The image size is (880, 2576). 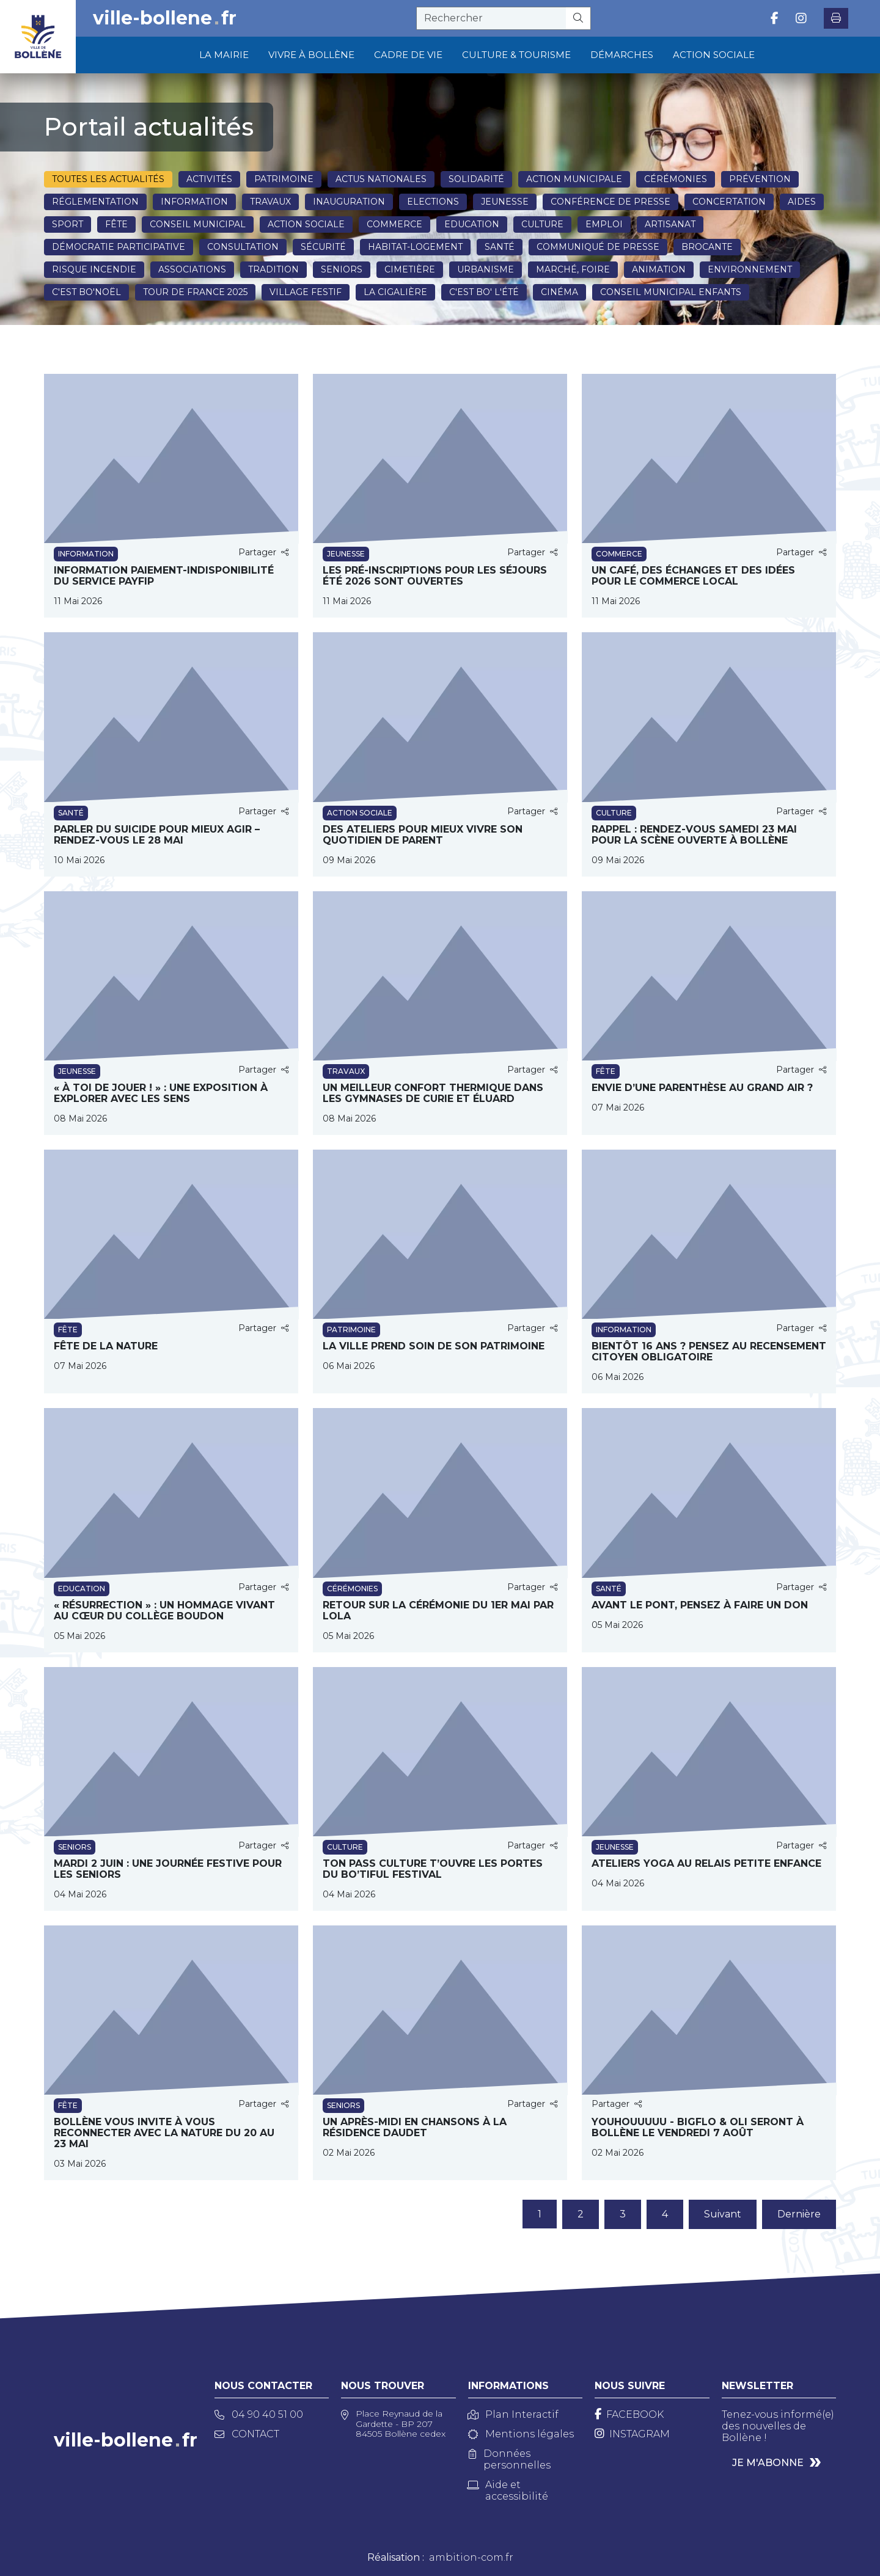 What do you see at coordinates (729, 201) in the screenshot?
I see `Concertation` at bounding box center [729, 201].